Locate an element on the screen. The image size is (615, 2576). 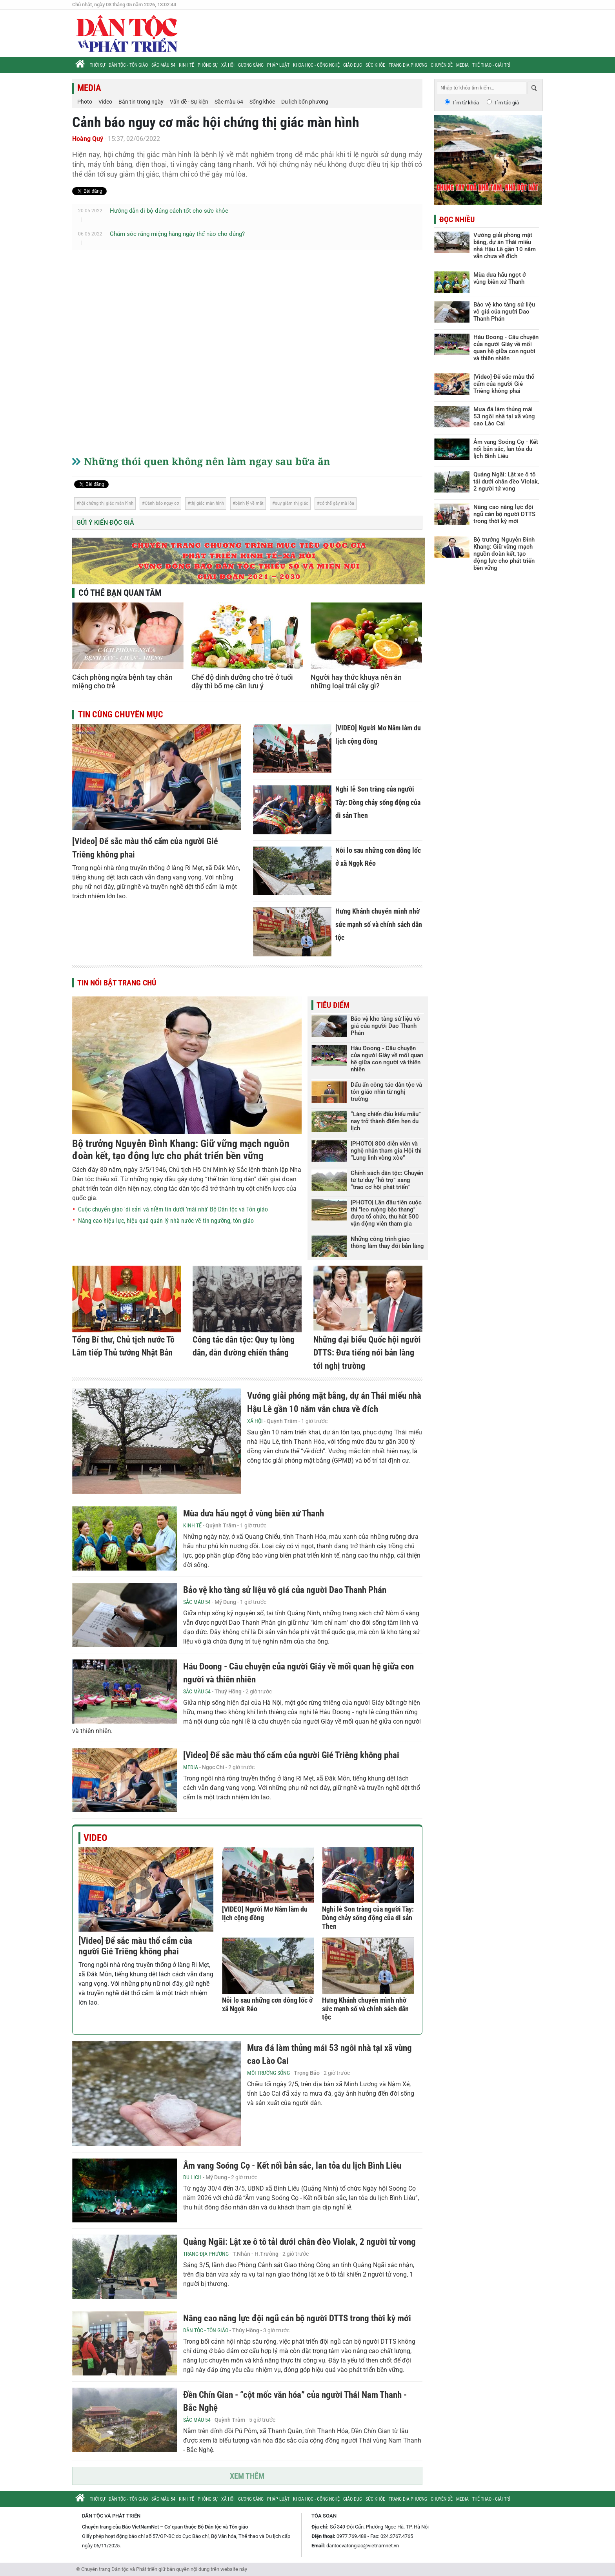
Chuyên đề is located at coordinates (442, 65).